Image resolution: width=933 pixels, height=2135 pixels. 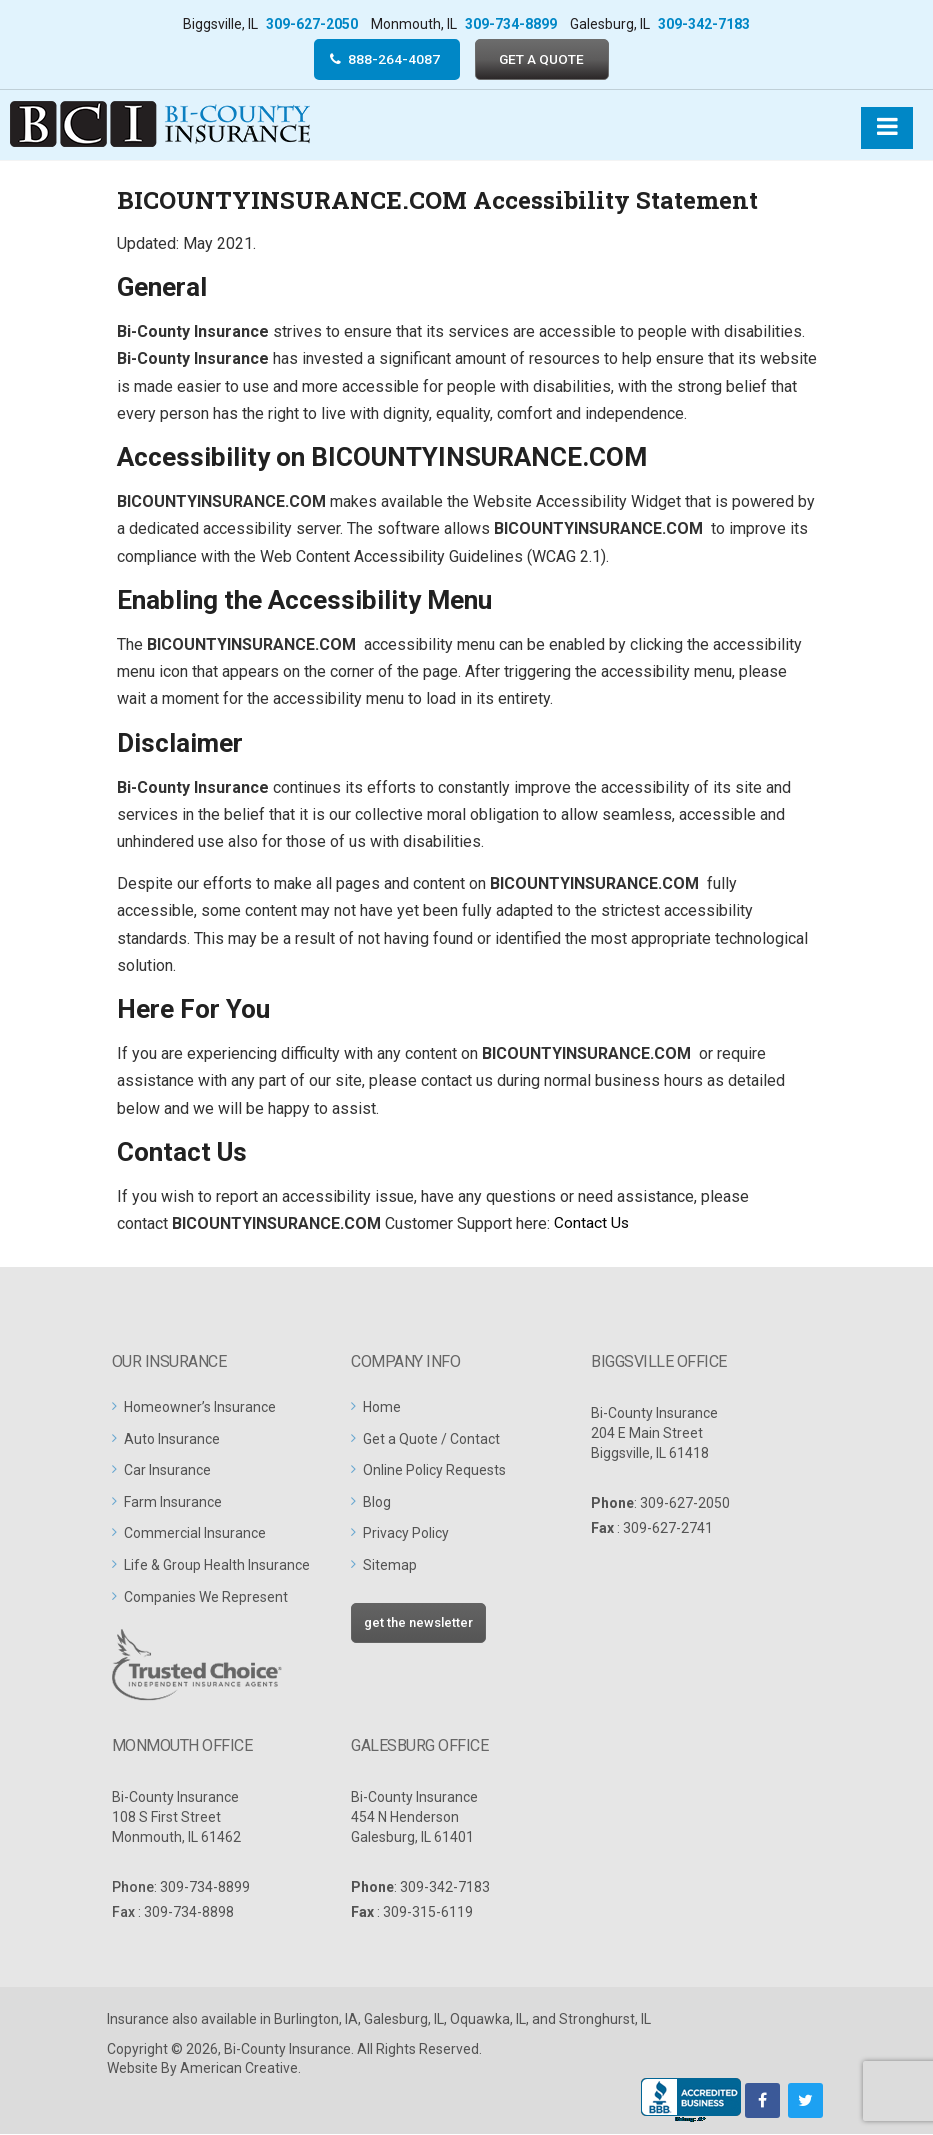 What do you see at coordinates (434, 1471) in the screenshot?
I see `Online Policy Requests` at bounding box center [434, 1471].